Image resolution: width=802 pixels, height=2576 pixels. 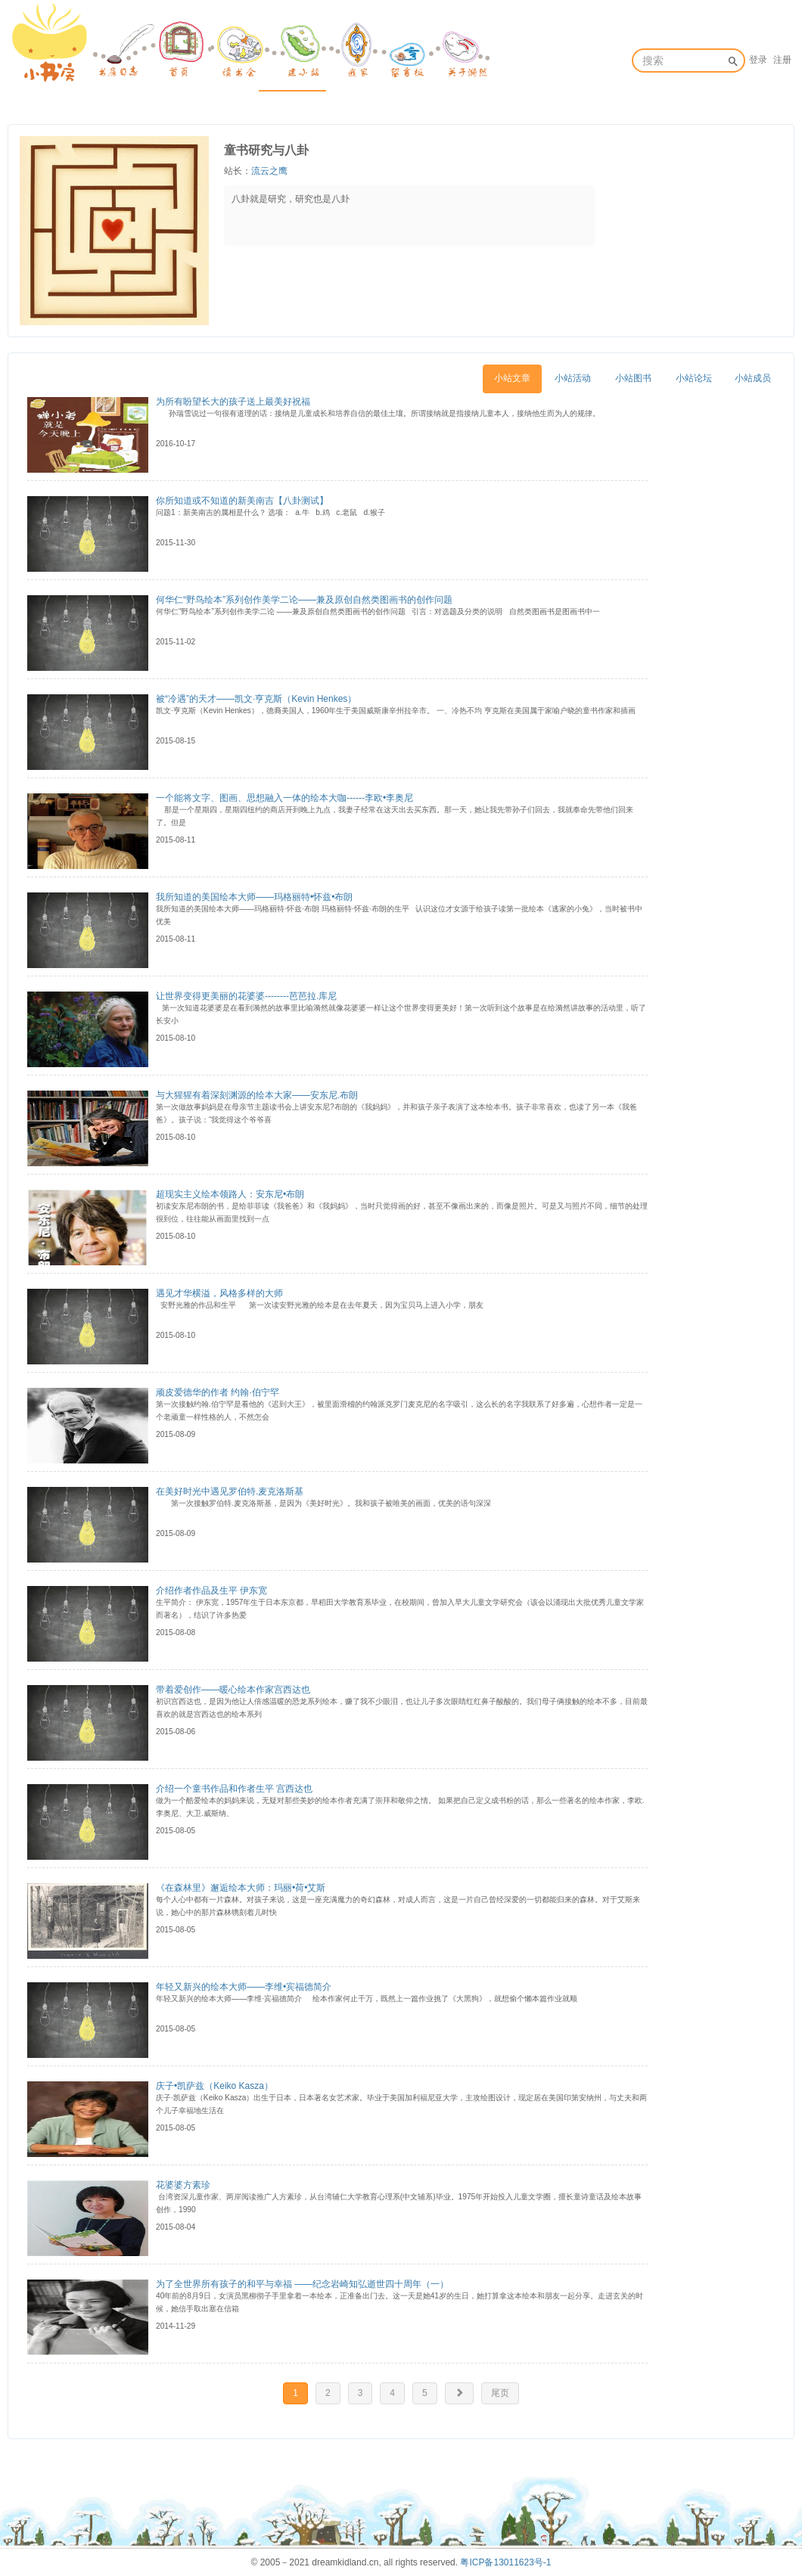 I want to click on 与大猩猩有着深刻渊源的绘本大家——安东尼.布朗, so click(x=257, y=1095).